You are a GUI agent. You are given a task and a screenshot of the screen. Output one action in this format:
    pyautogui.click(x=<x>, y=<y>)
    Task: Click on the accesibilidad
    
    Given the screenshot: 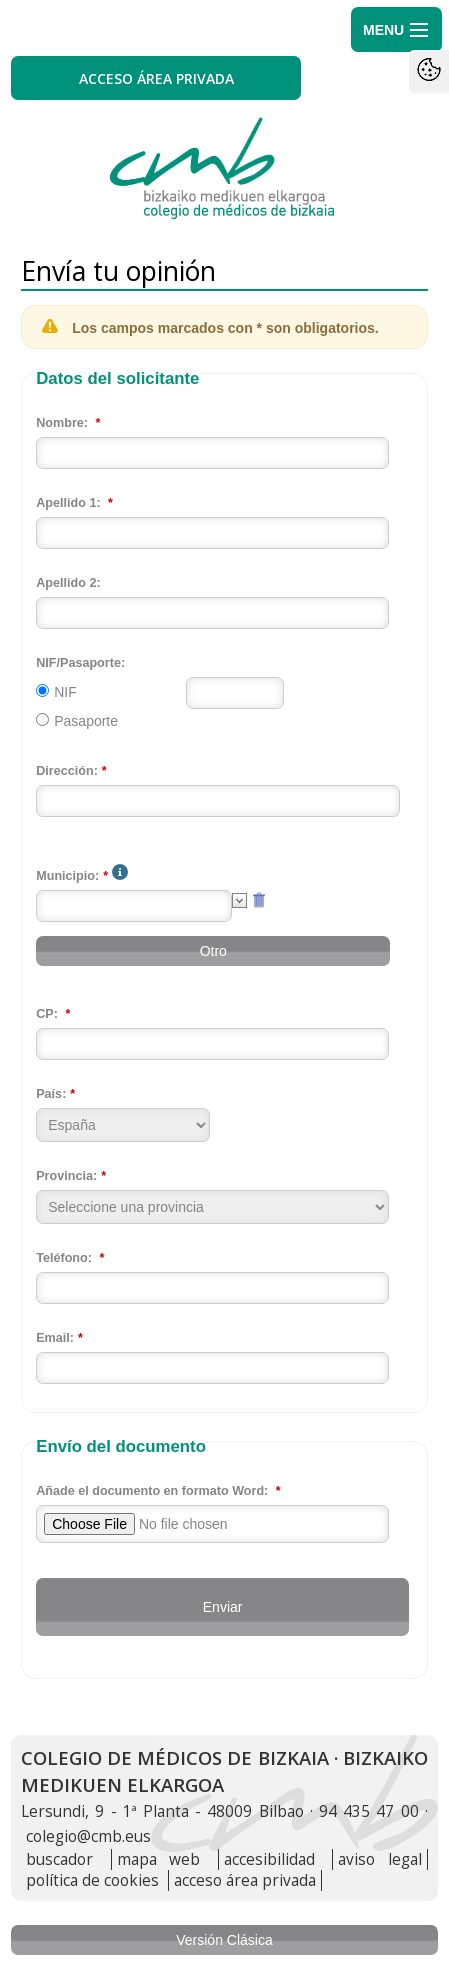 What is the action you would take?
    pyautogui.click(x=269, y=1859)
    